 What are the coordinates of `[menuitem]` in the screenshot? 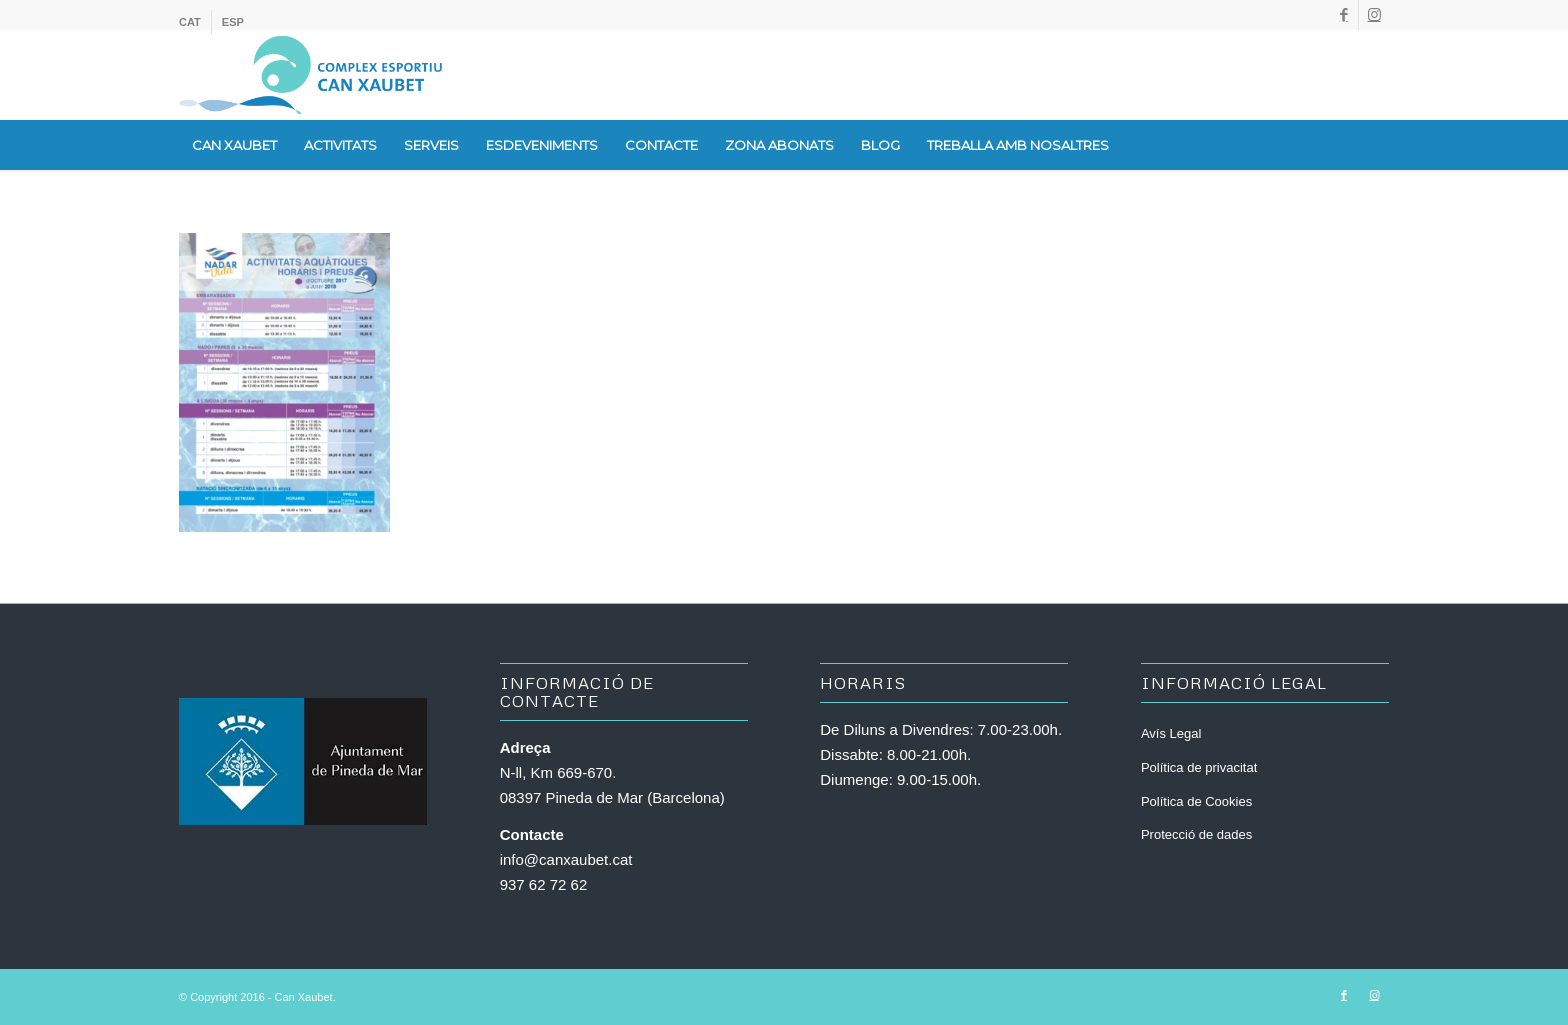 It's located at (195, 22).